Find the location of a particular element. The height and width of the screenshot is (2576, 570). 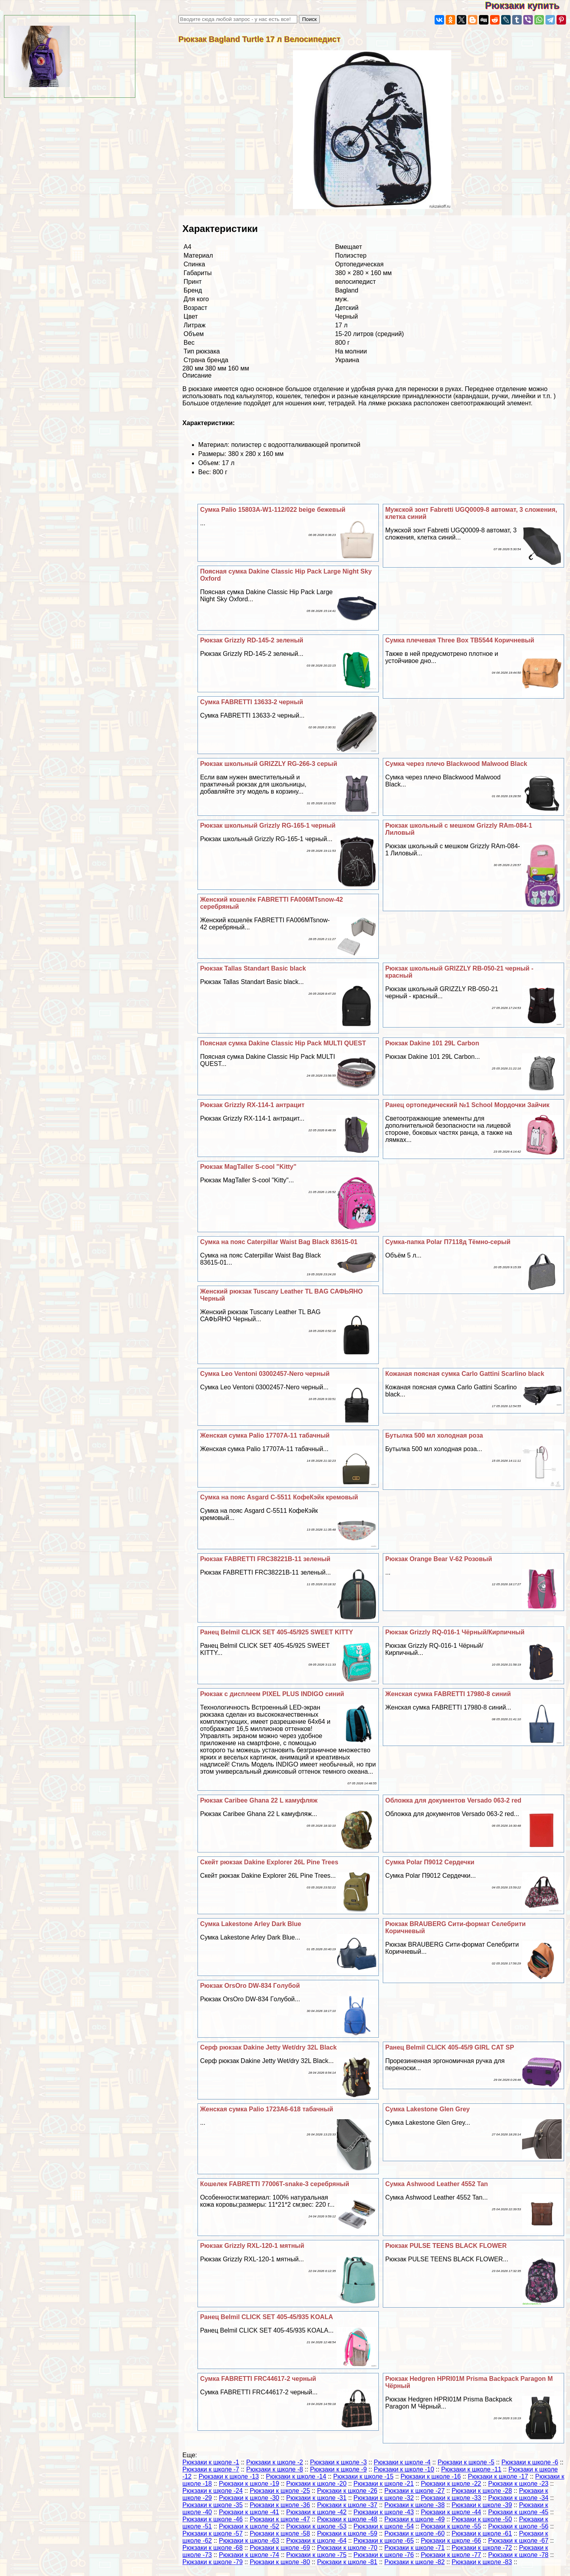

Рюкзаки к школе -70 is located at coordinates (347, 2547).